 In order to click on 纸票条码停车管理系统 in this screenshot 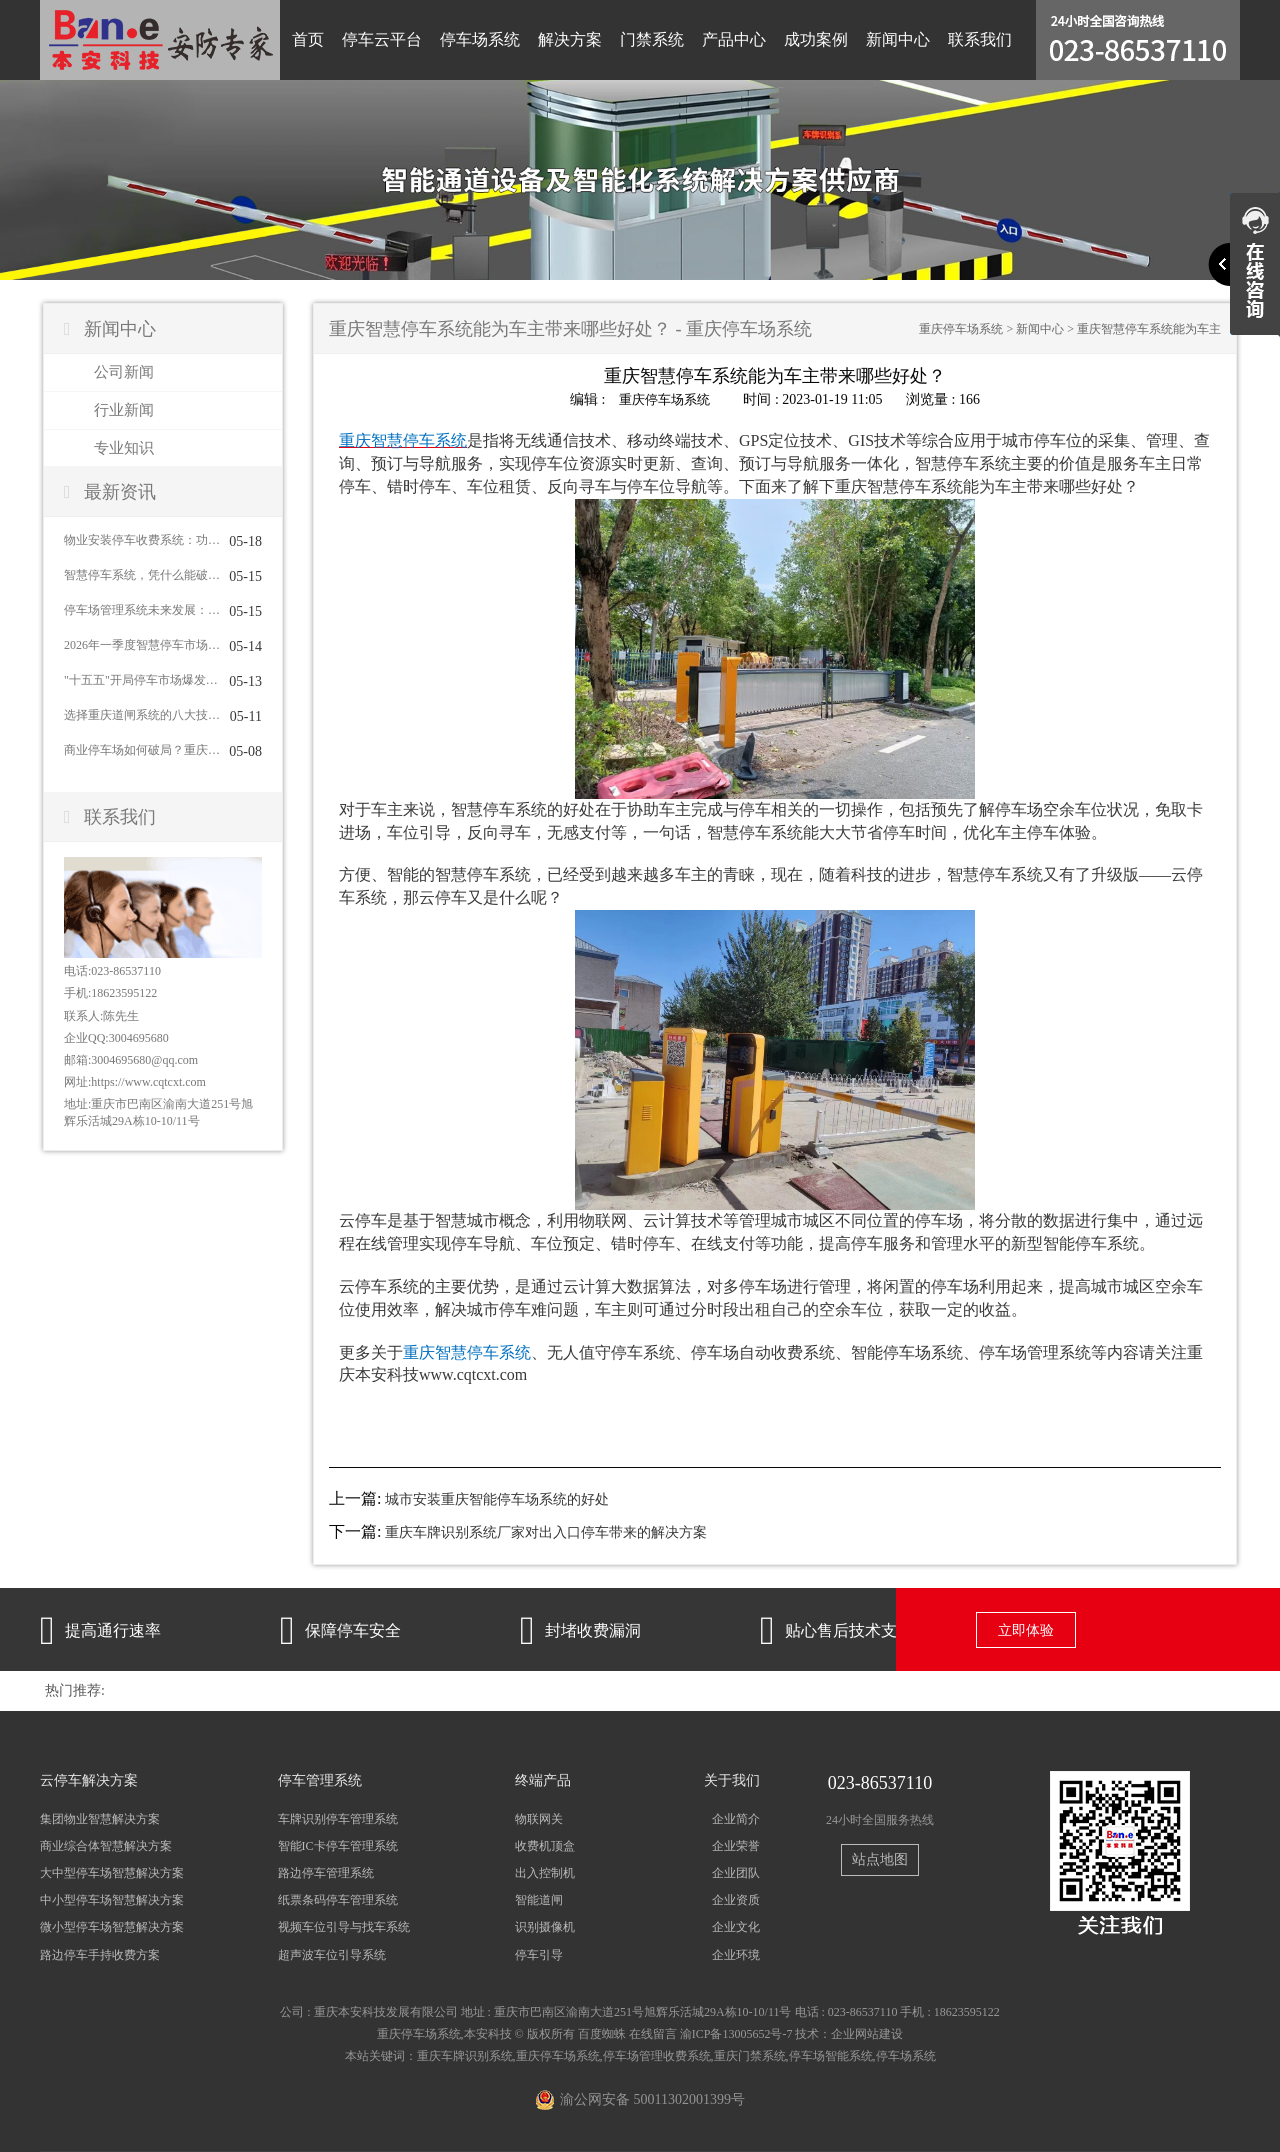, I will do `click(338, 1900)`.